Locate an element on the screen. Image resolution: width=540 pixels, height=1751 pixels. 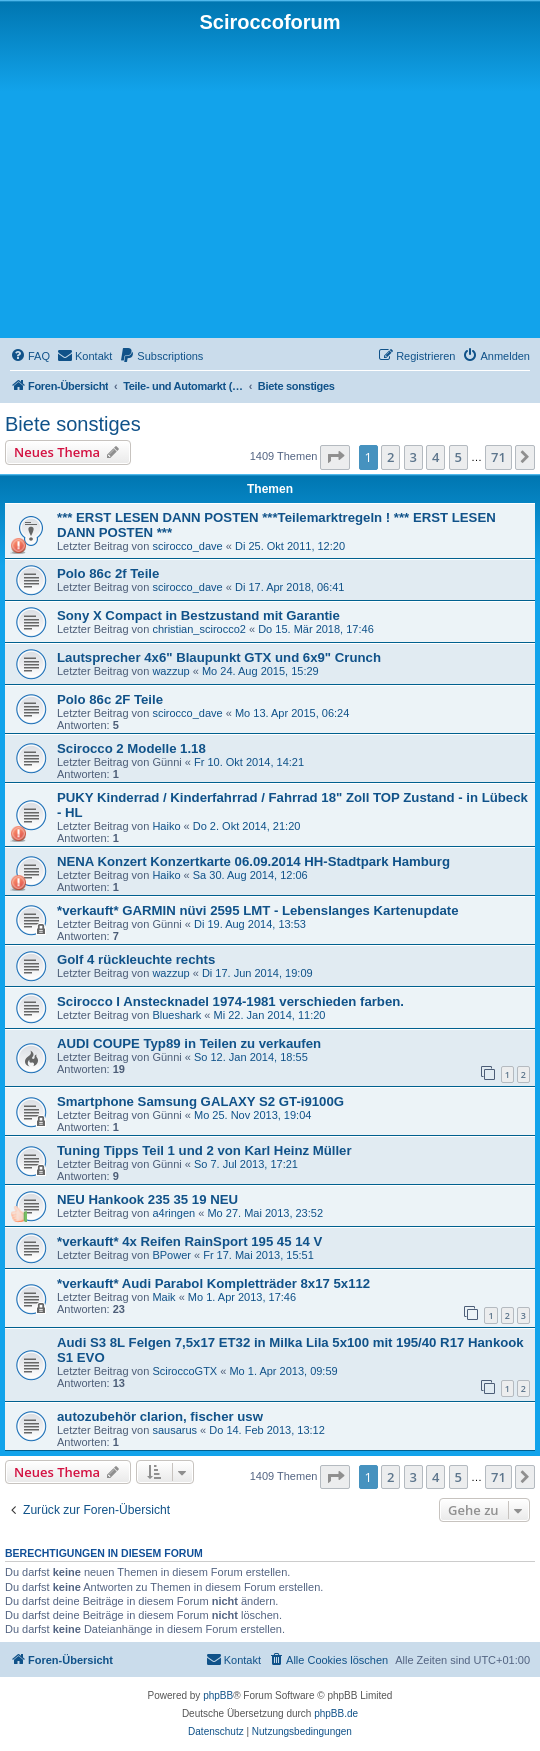
Sony X Compact in Bestzustand mit Garantie is located at coordinates (198, 615).